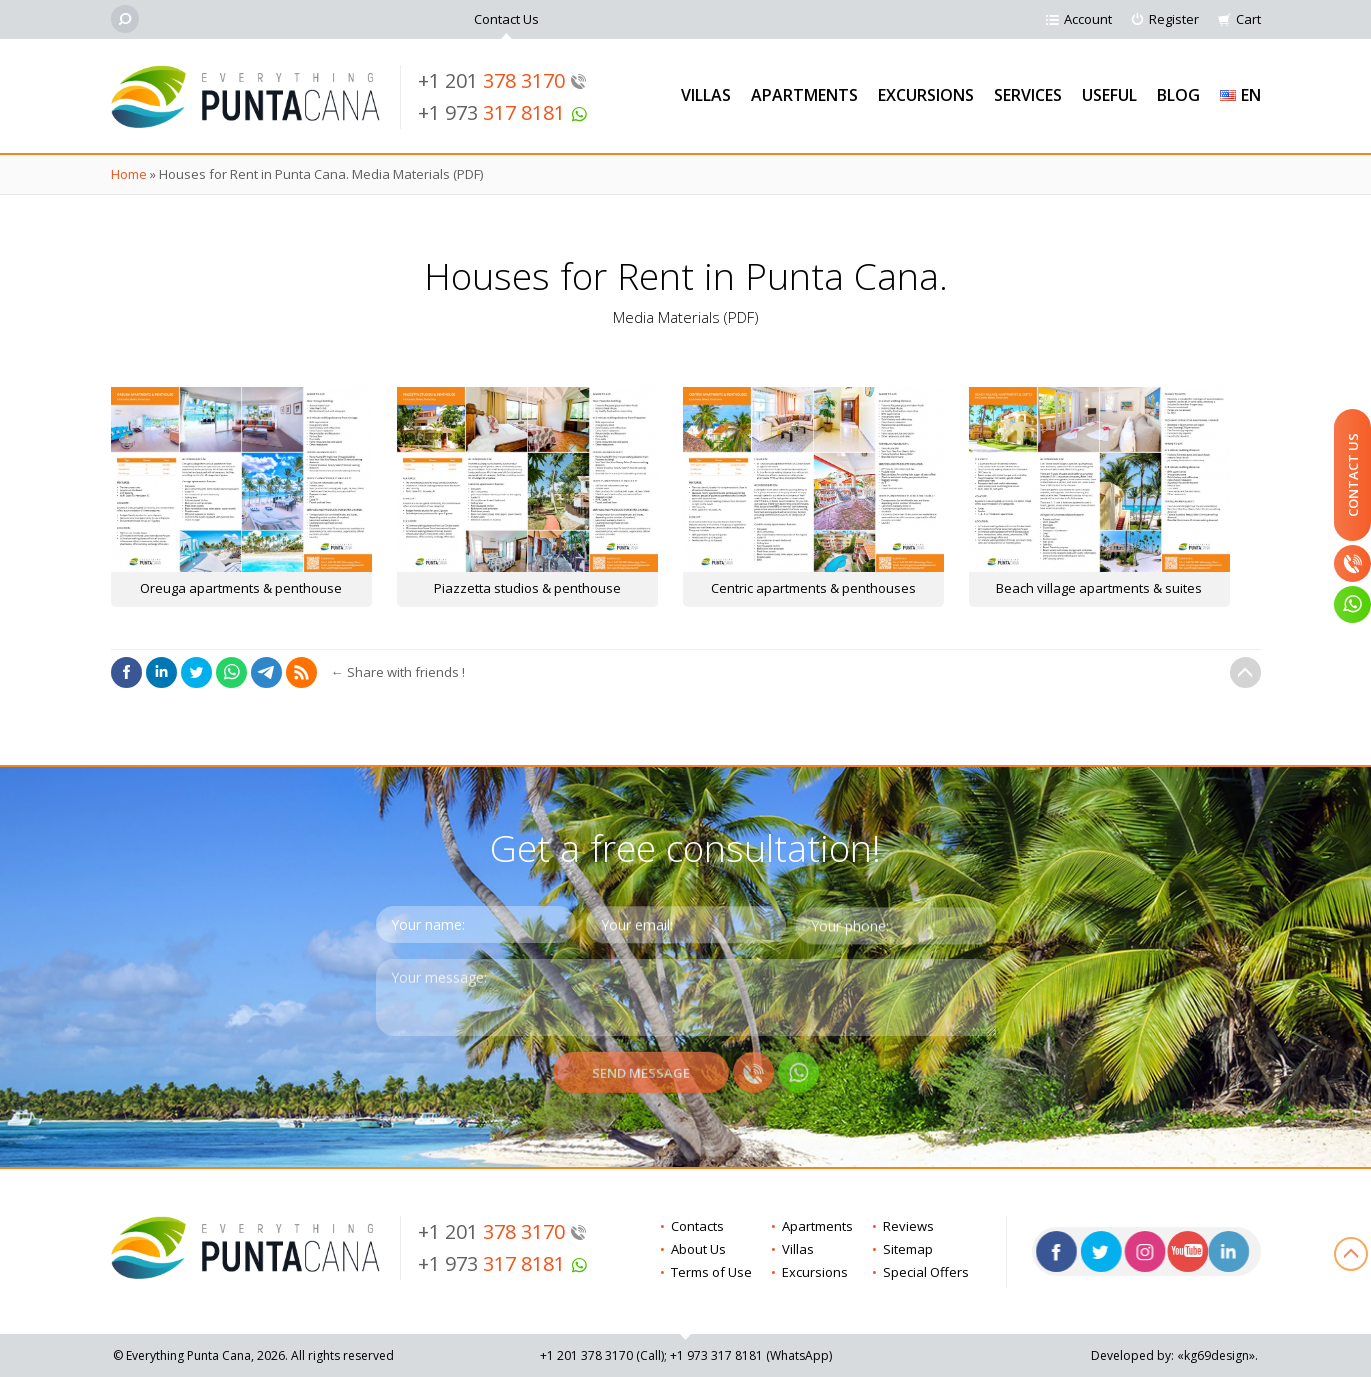 The width and height of the screenshot is (1371, 1377). Describe the element at coordinates (926, 95) in the screenshot. I see `Excursions` at that location.